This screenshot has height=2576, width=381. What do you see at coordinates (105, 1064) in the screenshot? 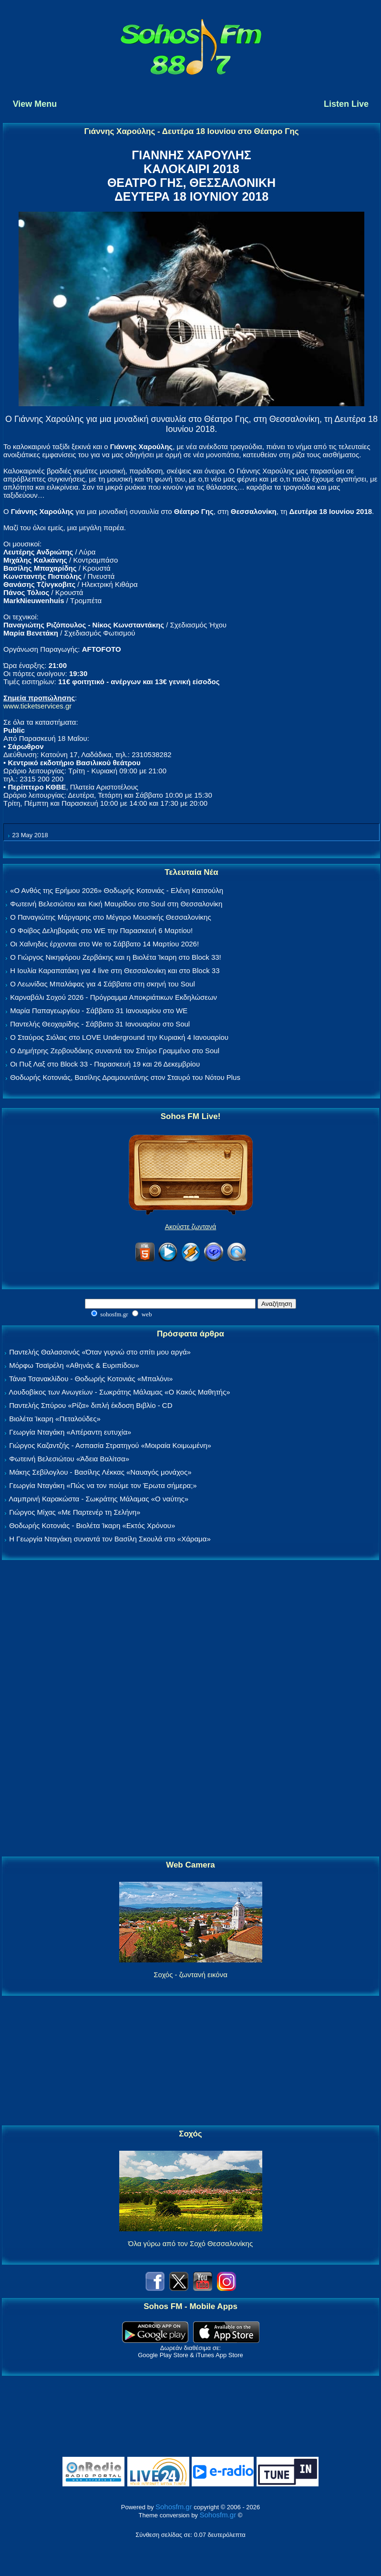
I see `Οι Πυξ Λαξ στο Block 33 - Παρασκευή 19 και 26 Δεκεμβρίου` at bounding box center [105, 1064].